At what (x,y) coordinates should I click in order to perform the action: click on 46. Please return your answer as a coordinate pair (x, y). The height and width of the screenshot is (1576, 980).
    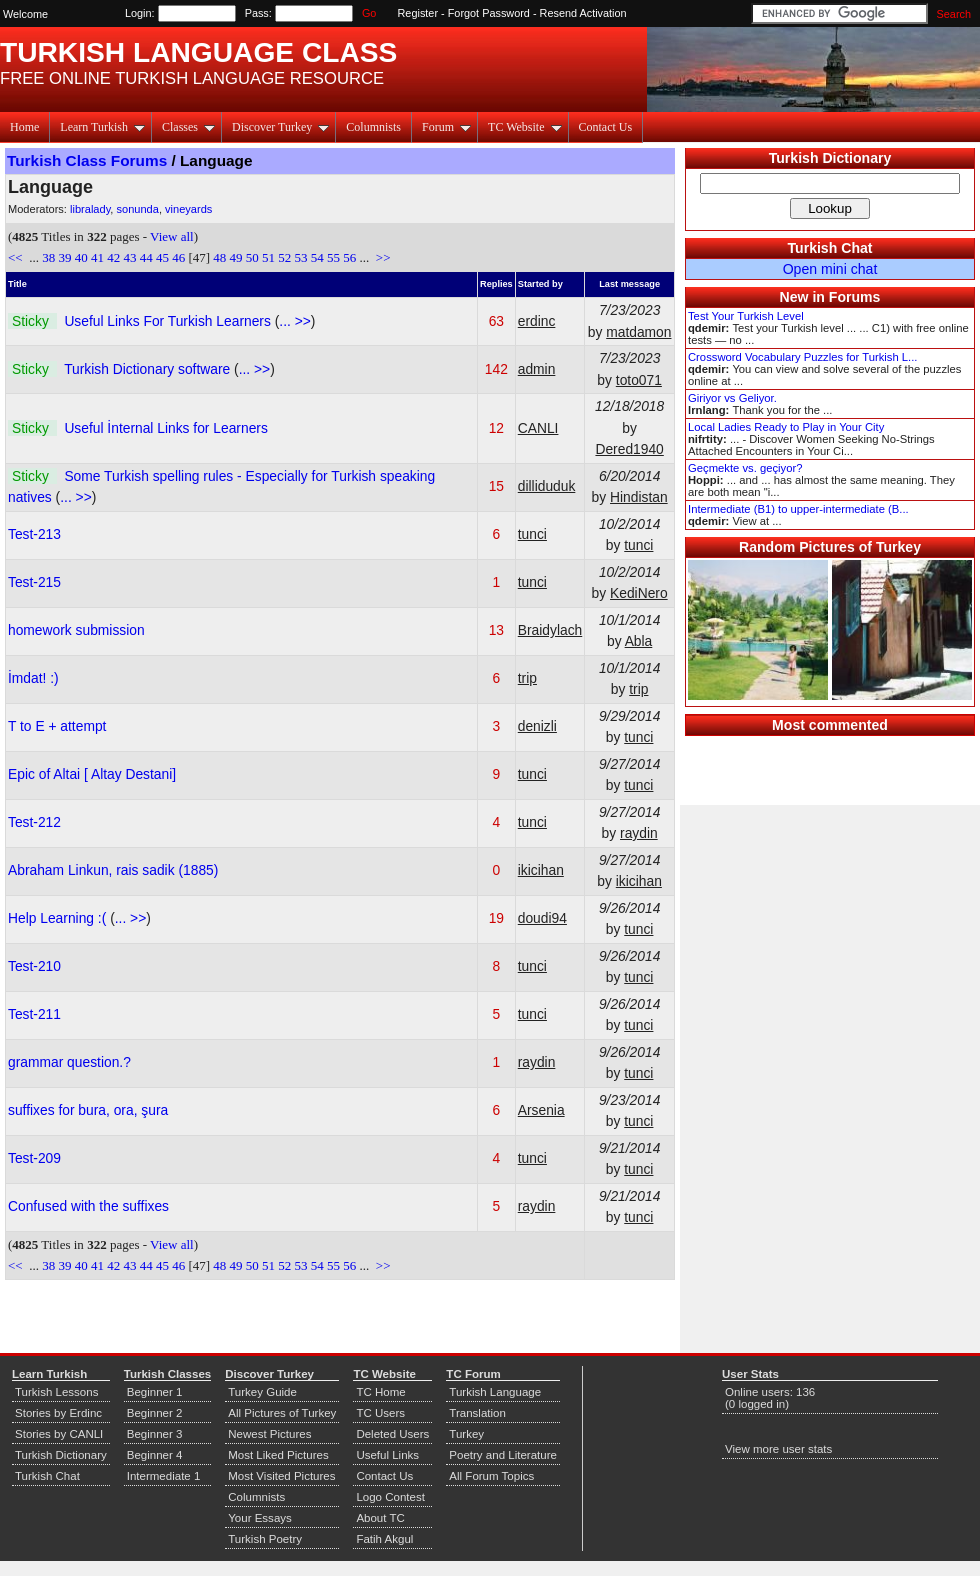
    Looking at the image, I should click on (178, 257).